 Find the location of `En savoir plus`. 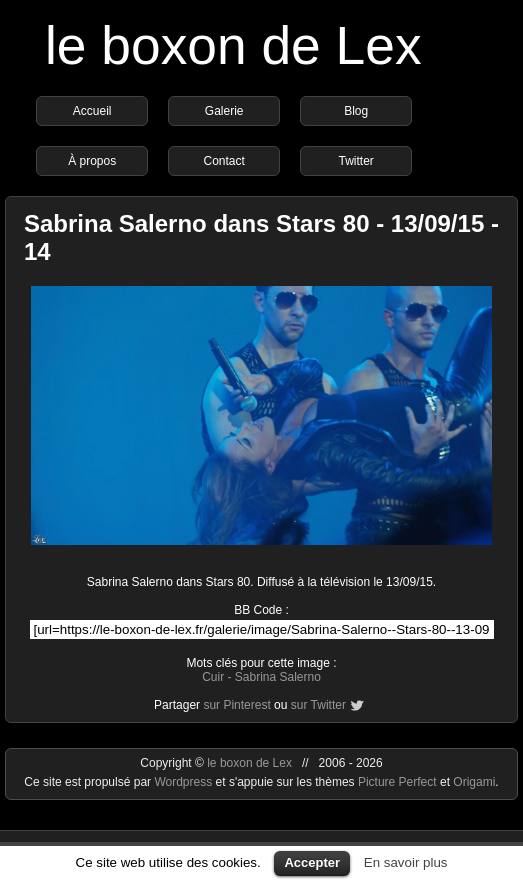

En savoir plus is located at coordinates (406, 862).